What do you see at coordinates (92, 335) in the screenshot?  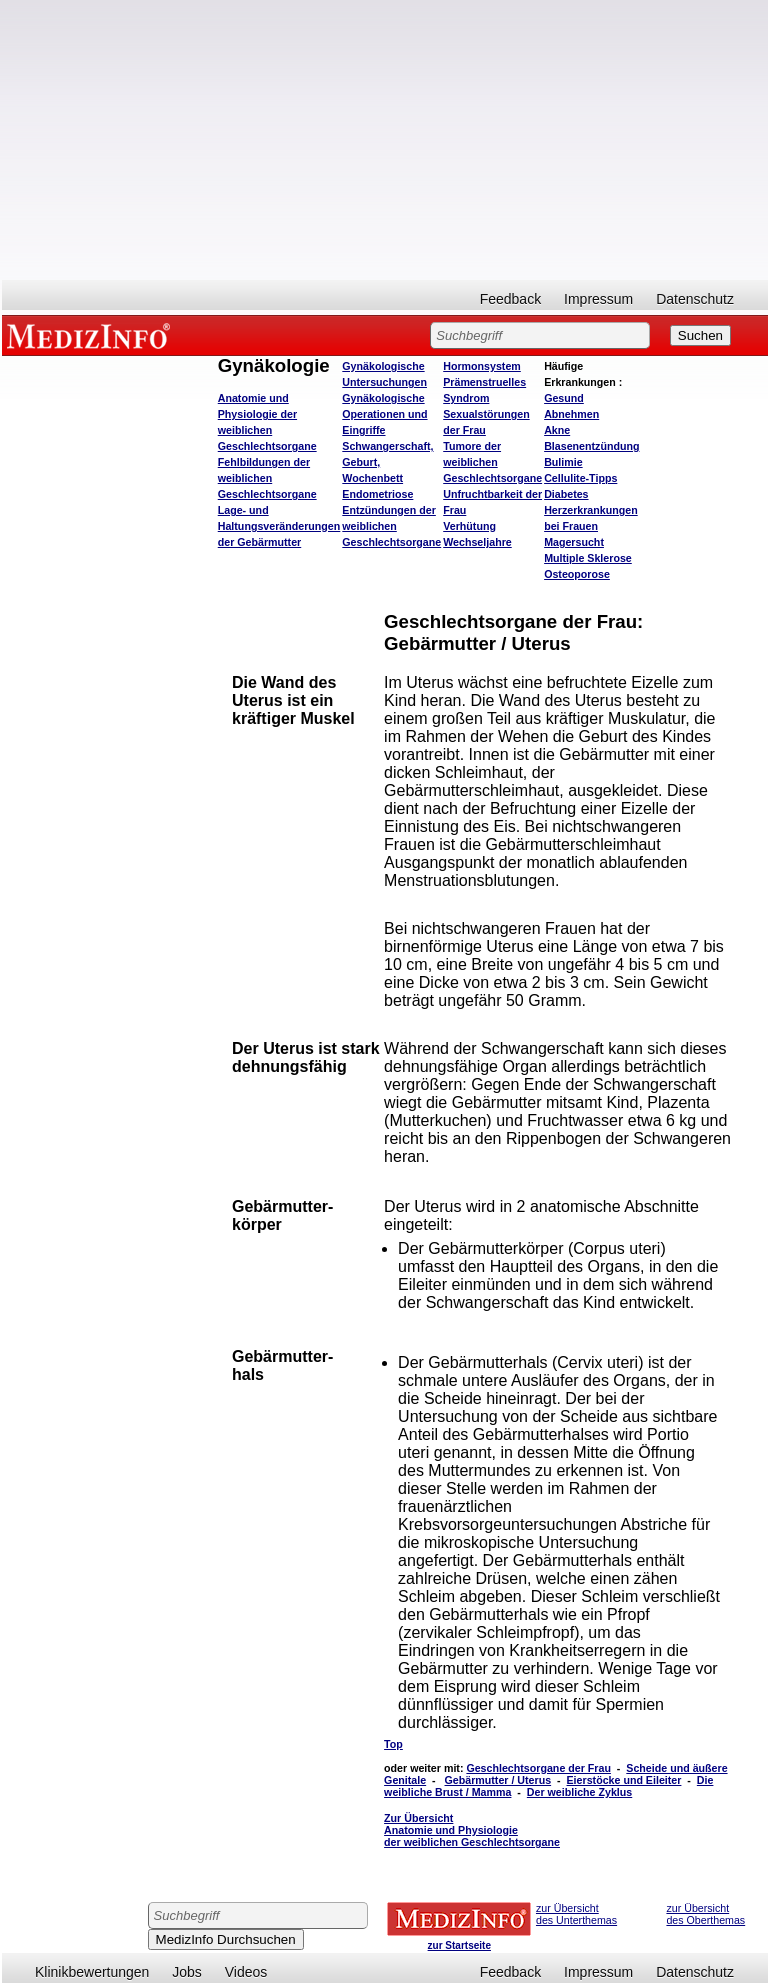 I see `MEDIZINFO` at bounding box center [92, 335].